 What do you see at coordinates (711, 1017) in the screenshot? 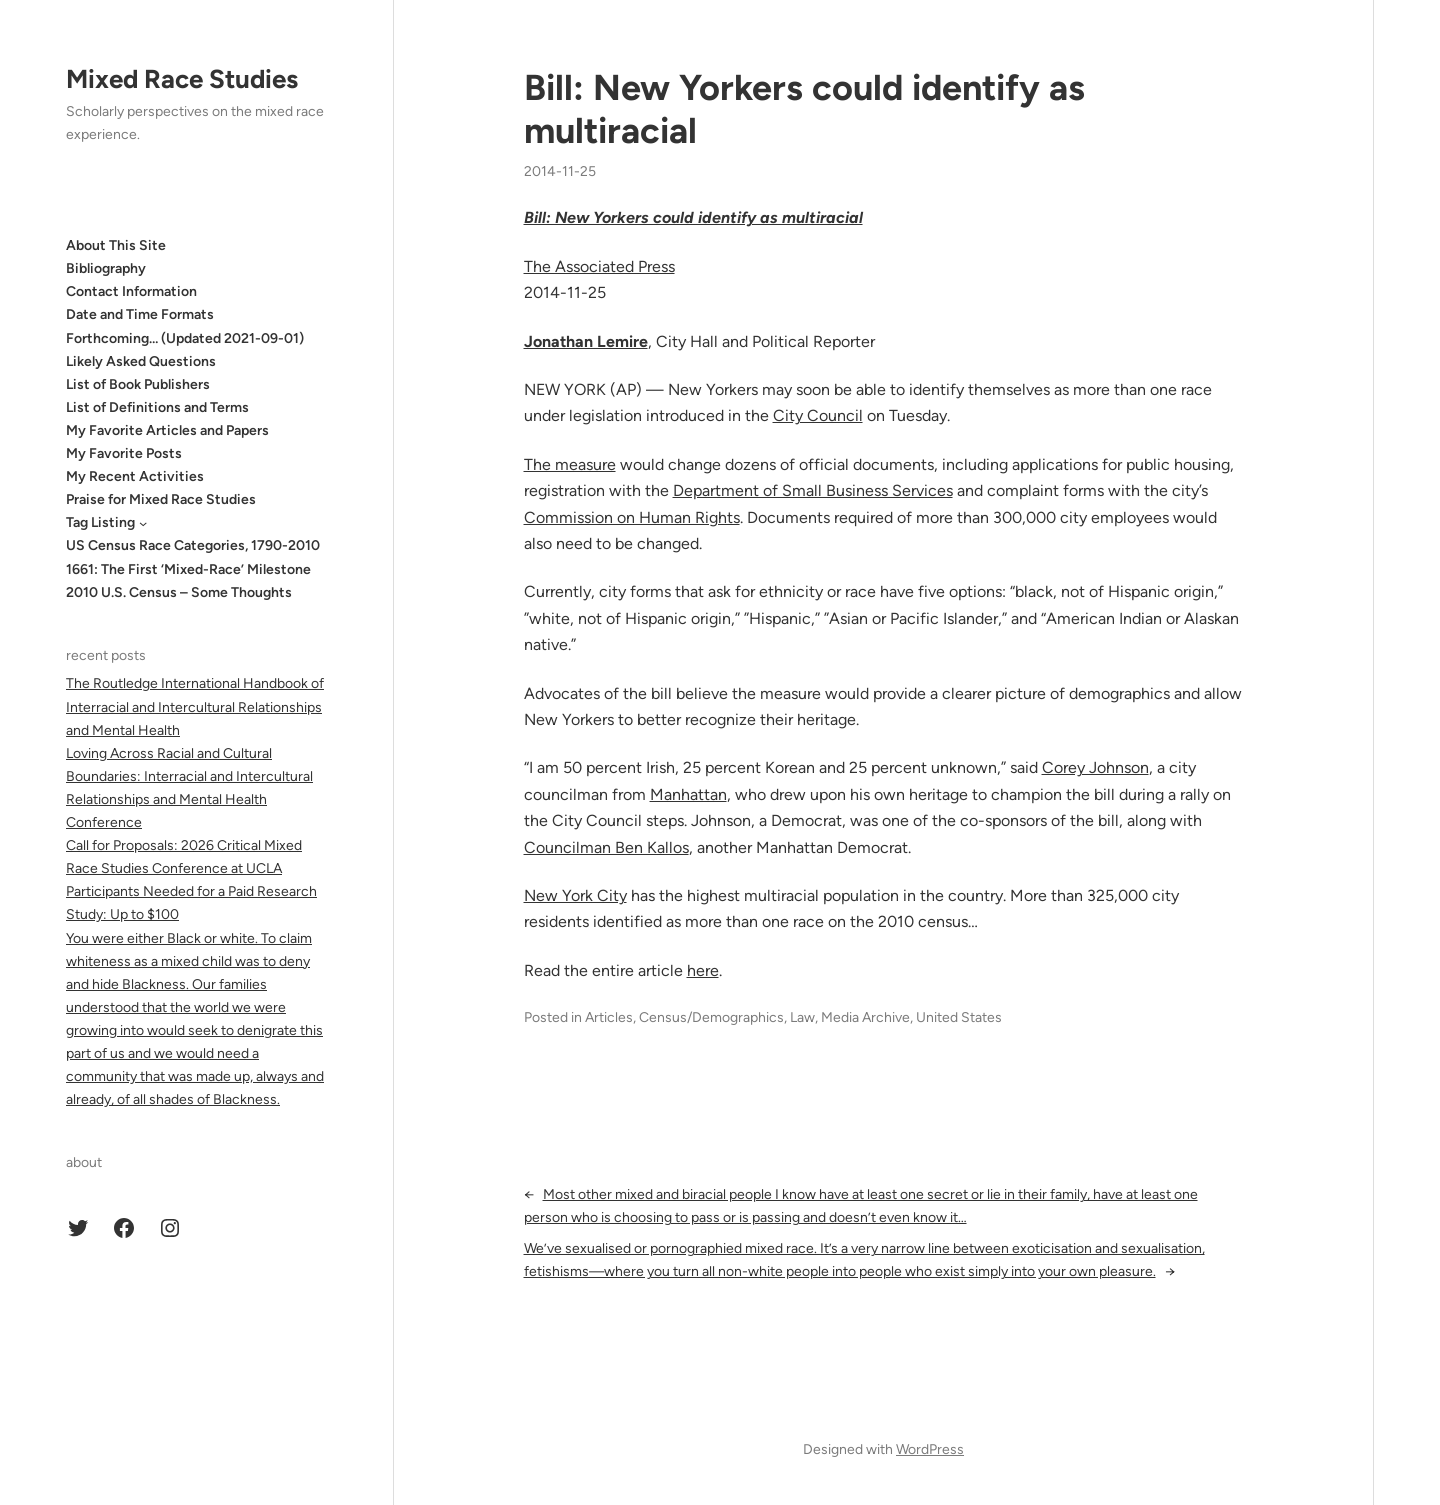
I see `Census/Demographics` at bounding box center [711, 1017].